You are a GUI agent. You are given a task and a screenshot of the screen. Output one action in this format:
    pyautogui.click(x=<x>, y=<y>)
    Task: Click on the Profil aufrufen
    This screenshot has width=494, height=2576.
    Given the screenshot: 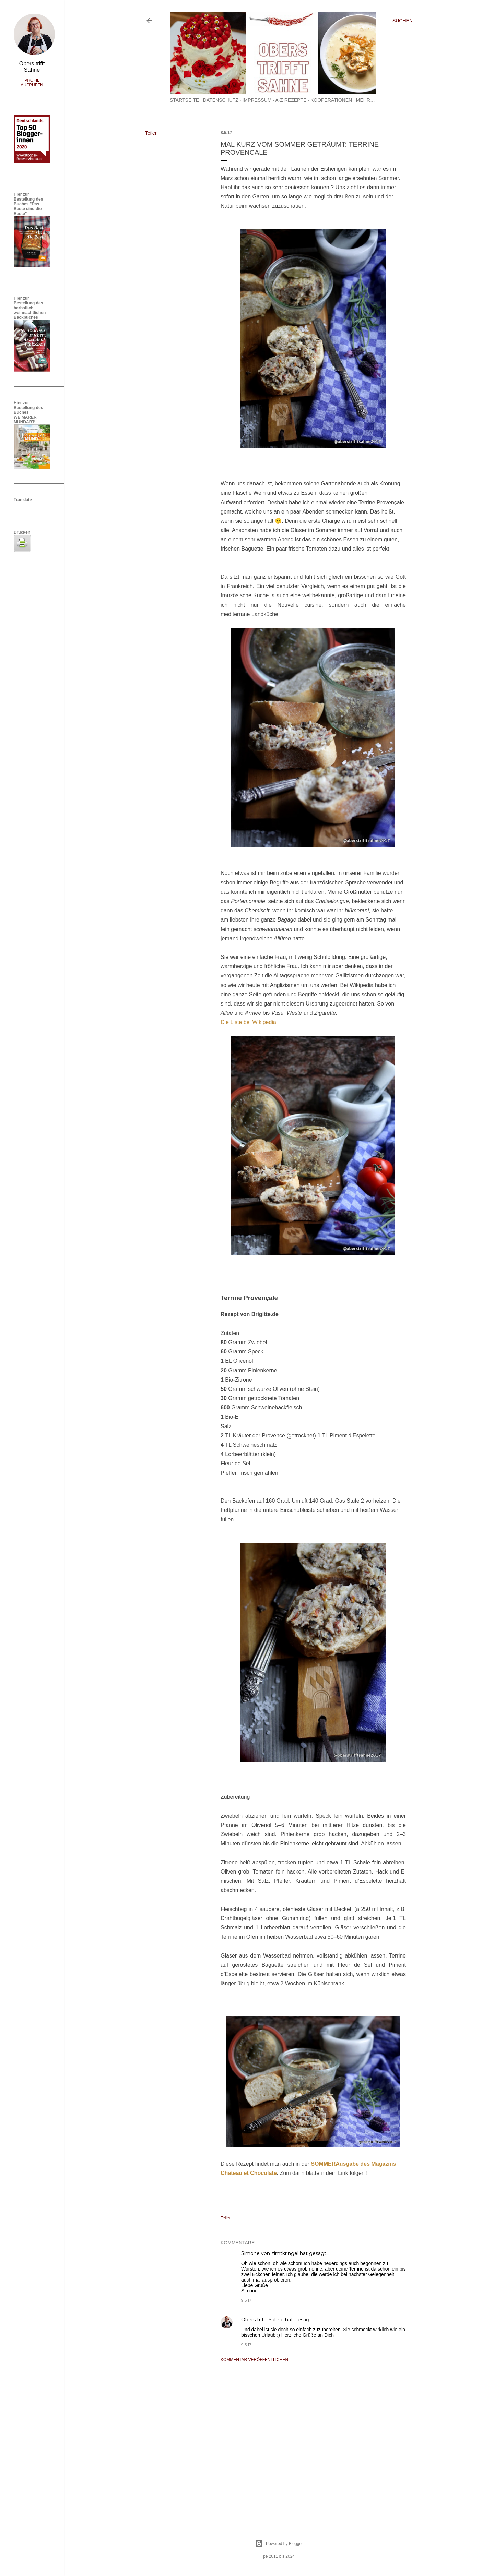 What is the action you would take?
    pyautogui.click(x=32, y=82)
    